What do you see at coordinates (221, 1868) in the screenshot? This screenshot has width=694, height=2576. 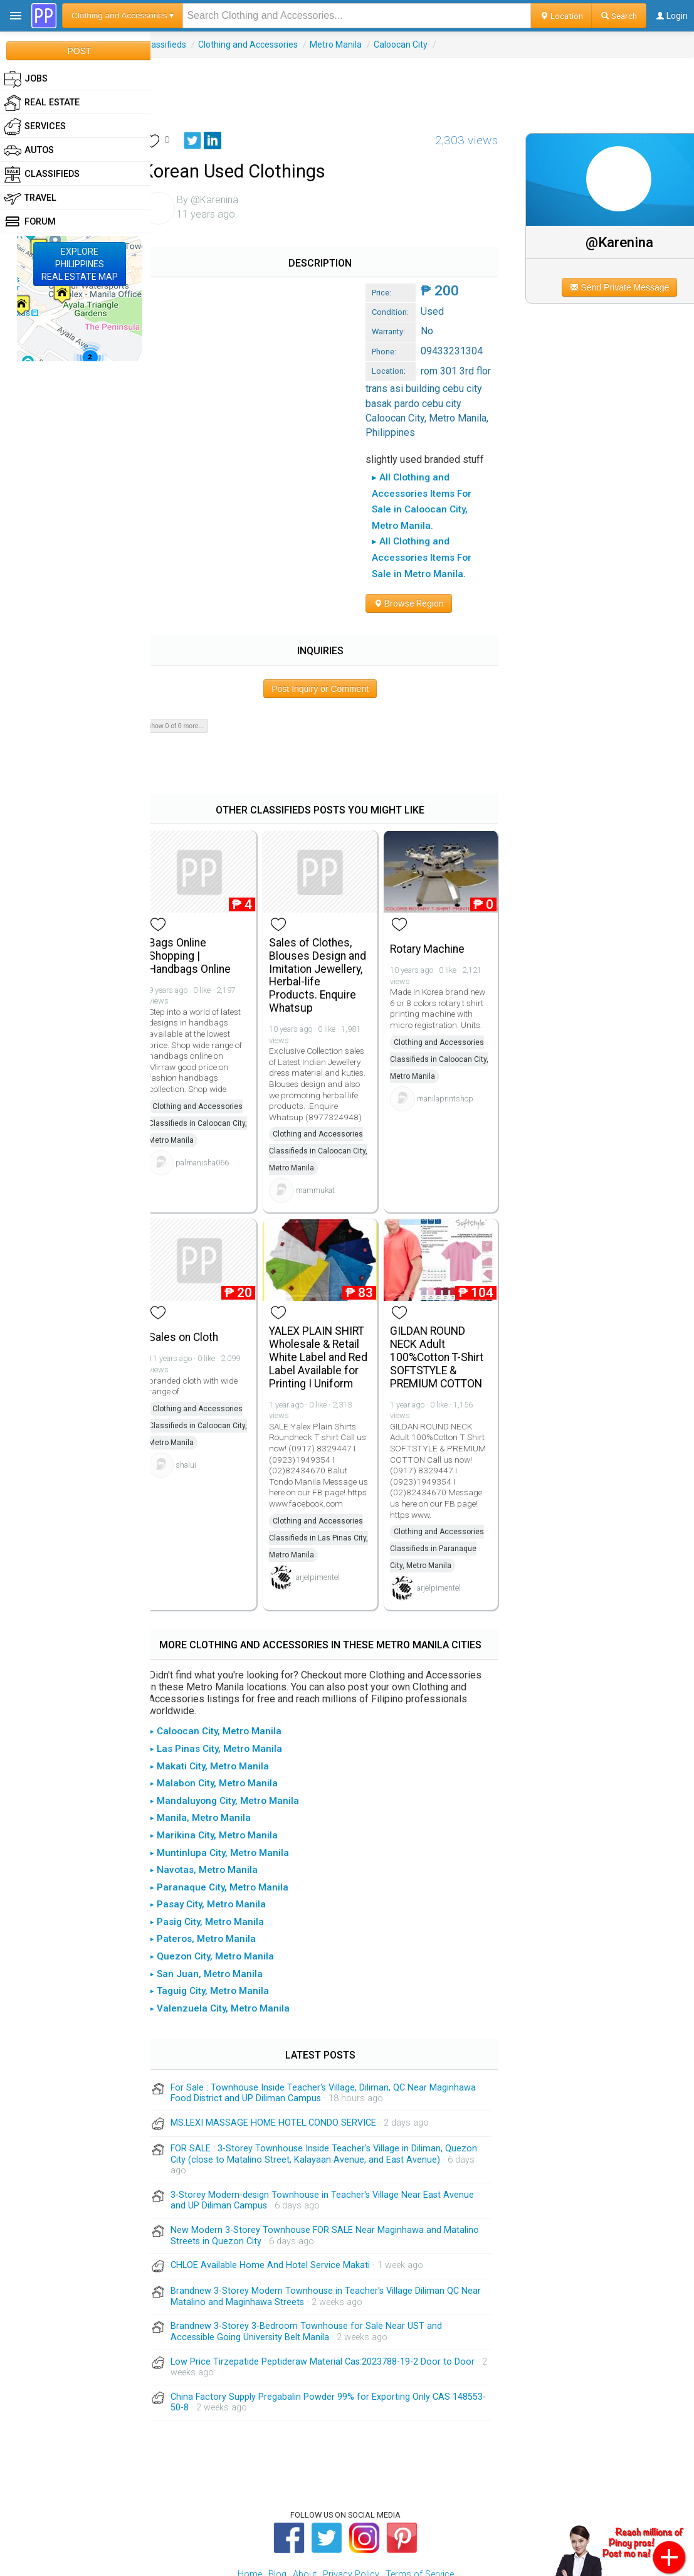 I see `▸ Pasig City, Metro Manila` at bounding box center [221, 1868].